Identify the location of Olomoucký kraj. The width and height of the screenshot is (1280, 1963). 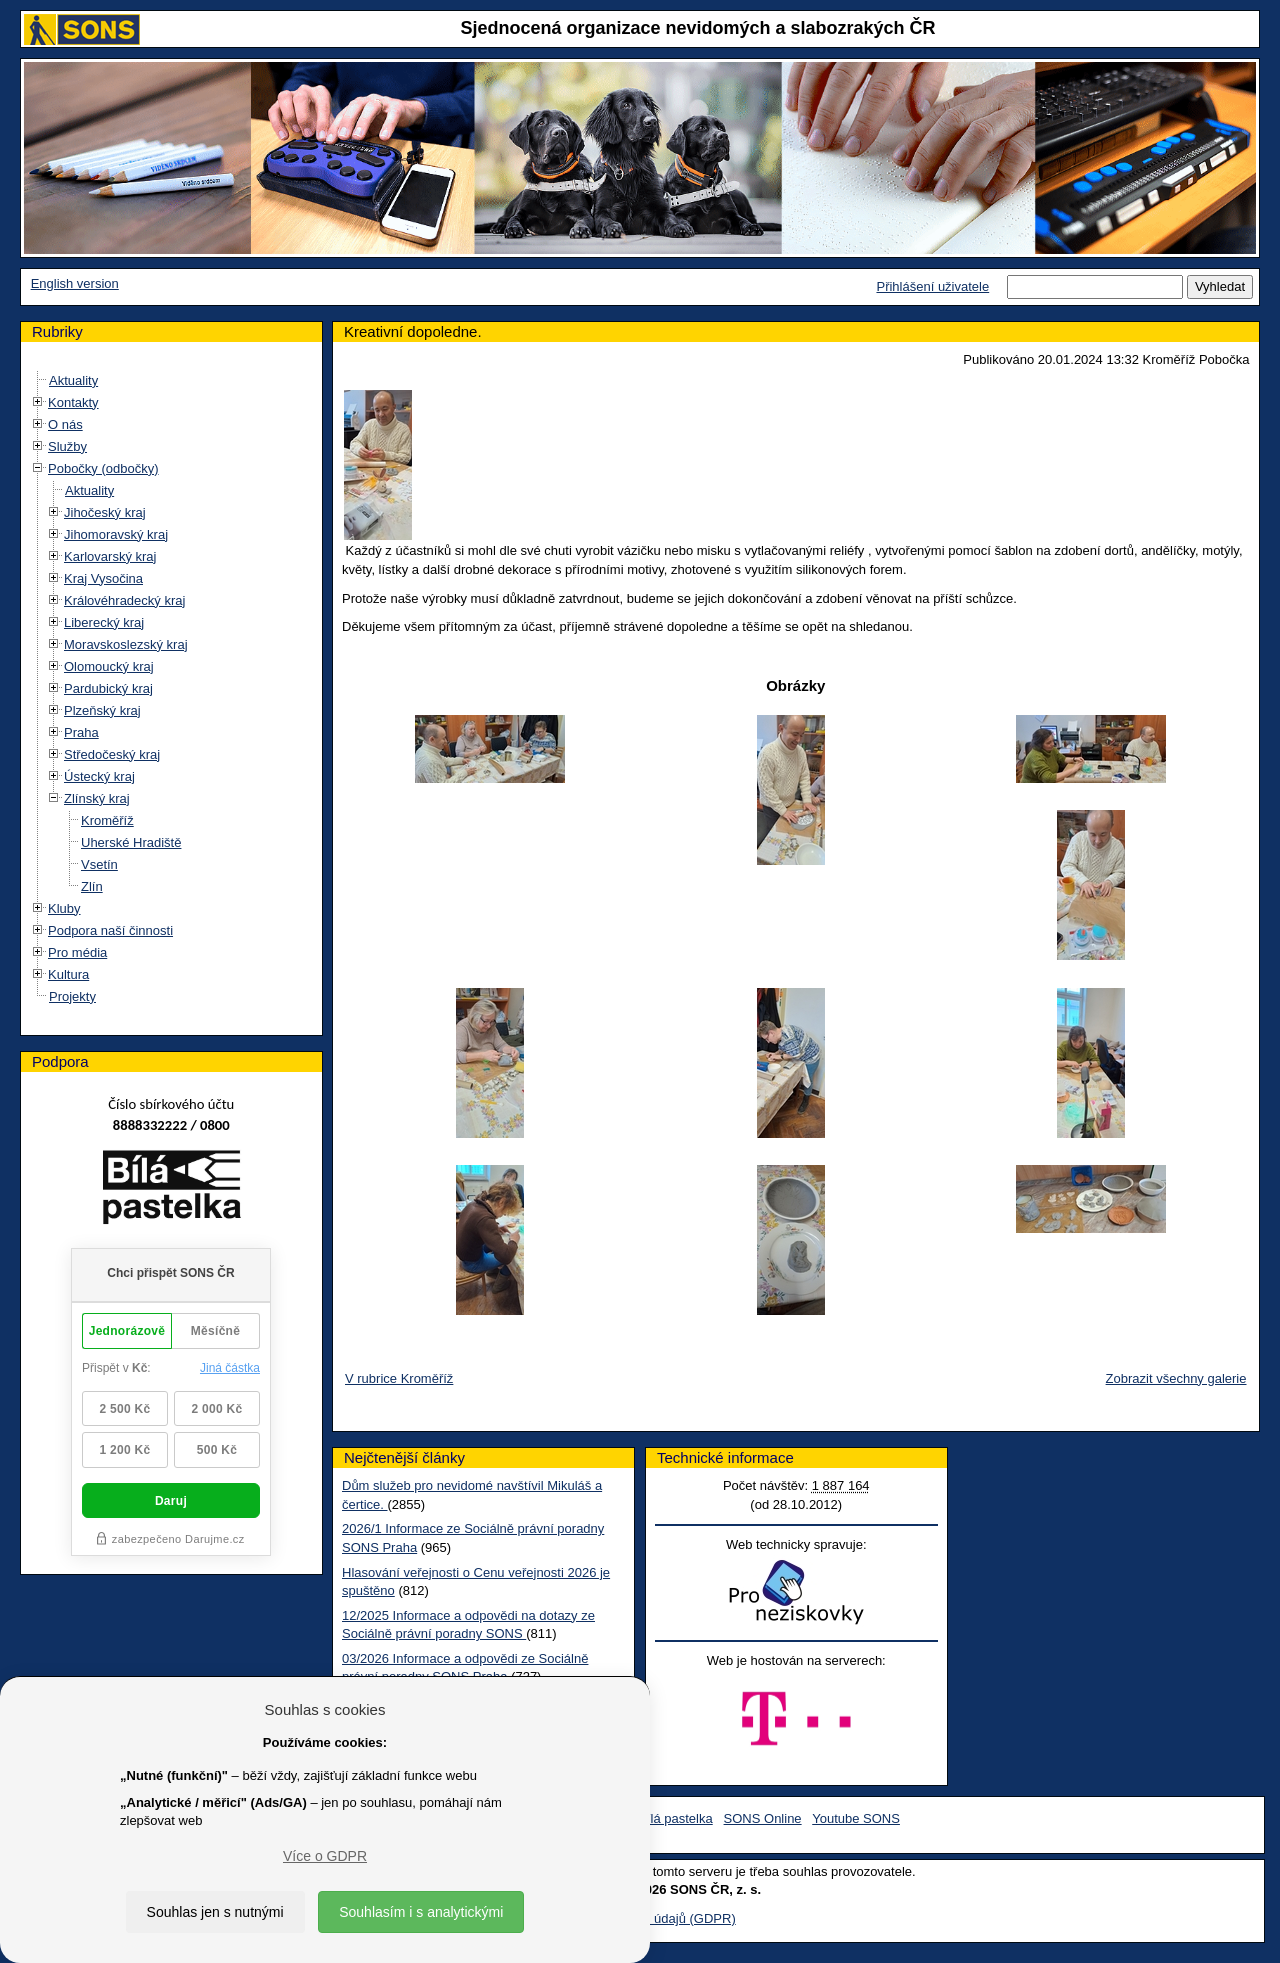
(109, 666).